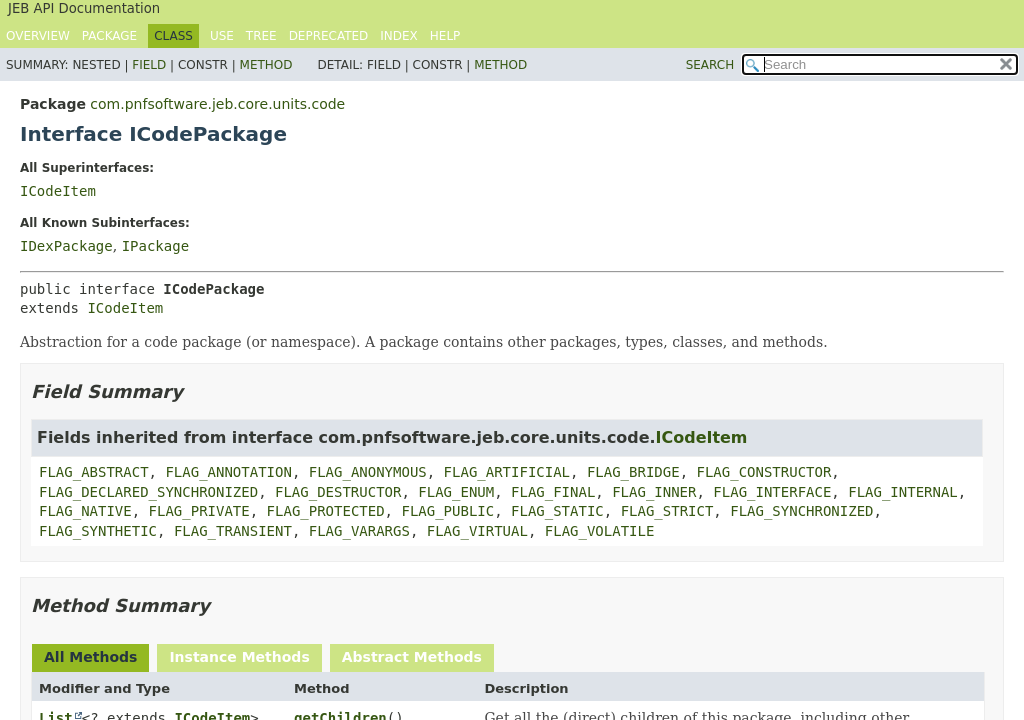 The height and width of the screenshot is (720, 1024). What do you see at coordinates (772, 492) in the screenshot?
I see `FLAG_INTERFACE` at bounding box center [772, 492].